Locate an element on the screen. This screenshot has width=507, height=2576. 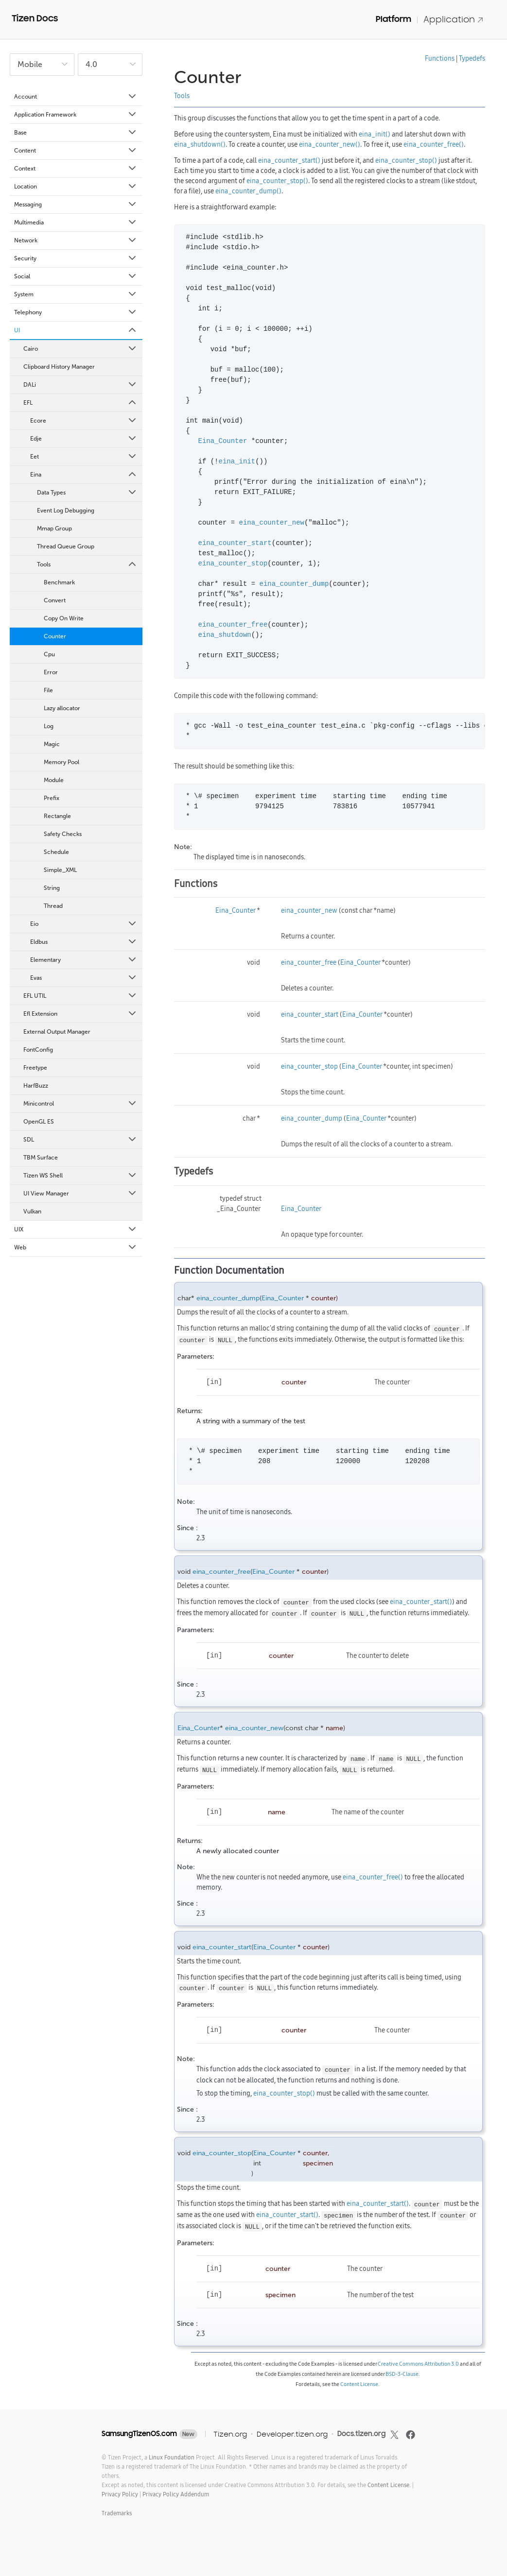
Rectangle is located at coordinates (57, 816).